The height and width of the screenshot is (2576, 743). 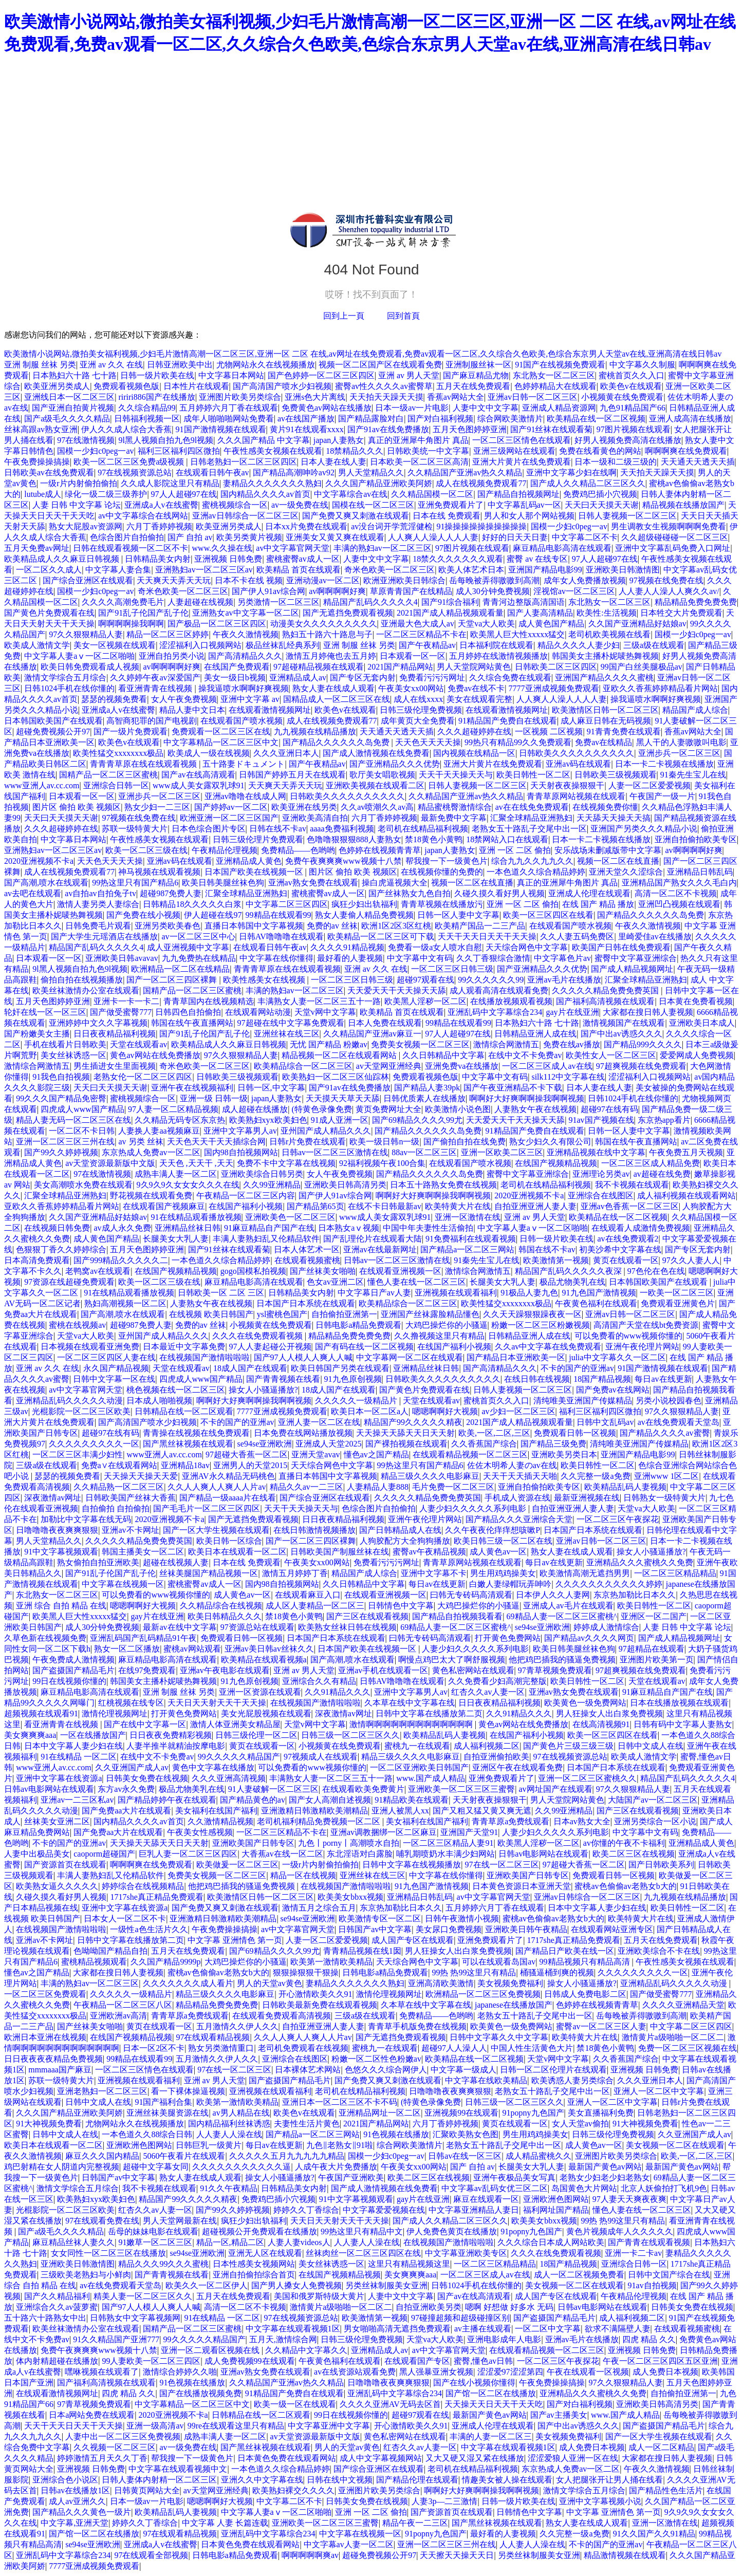 I want to click on 成人在线xxxx, so click(x=418, y=699).